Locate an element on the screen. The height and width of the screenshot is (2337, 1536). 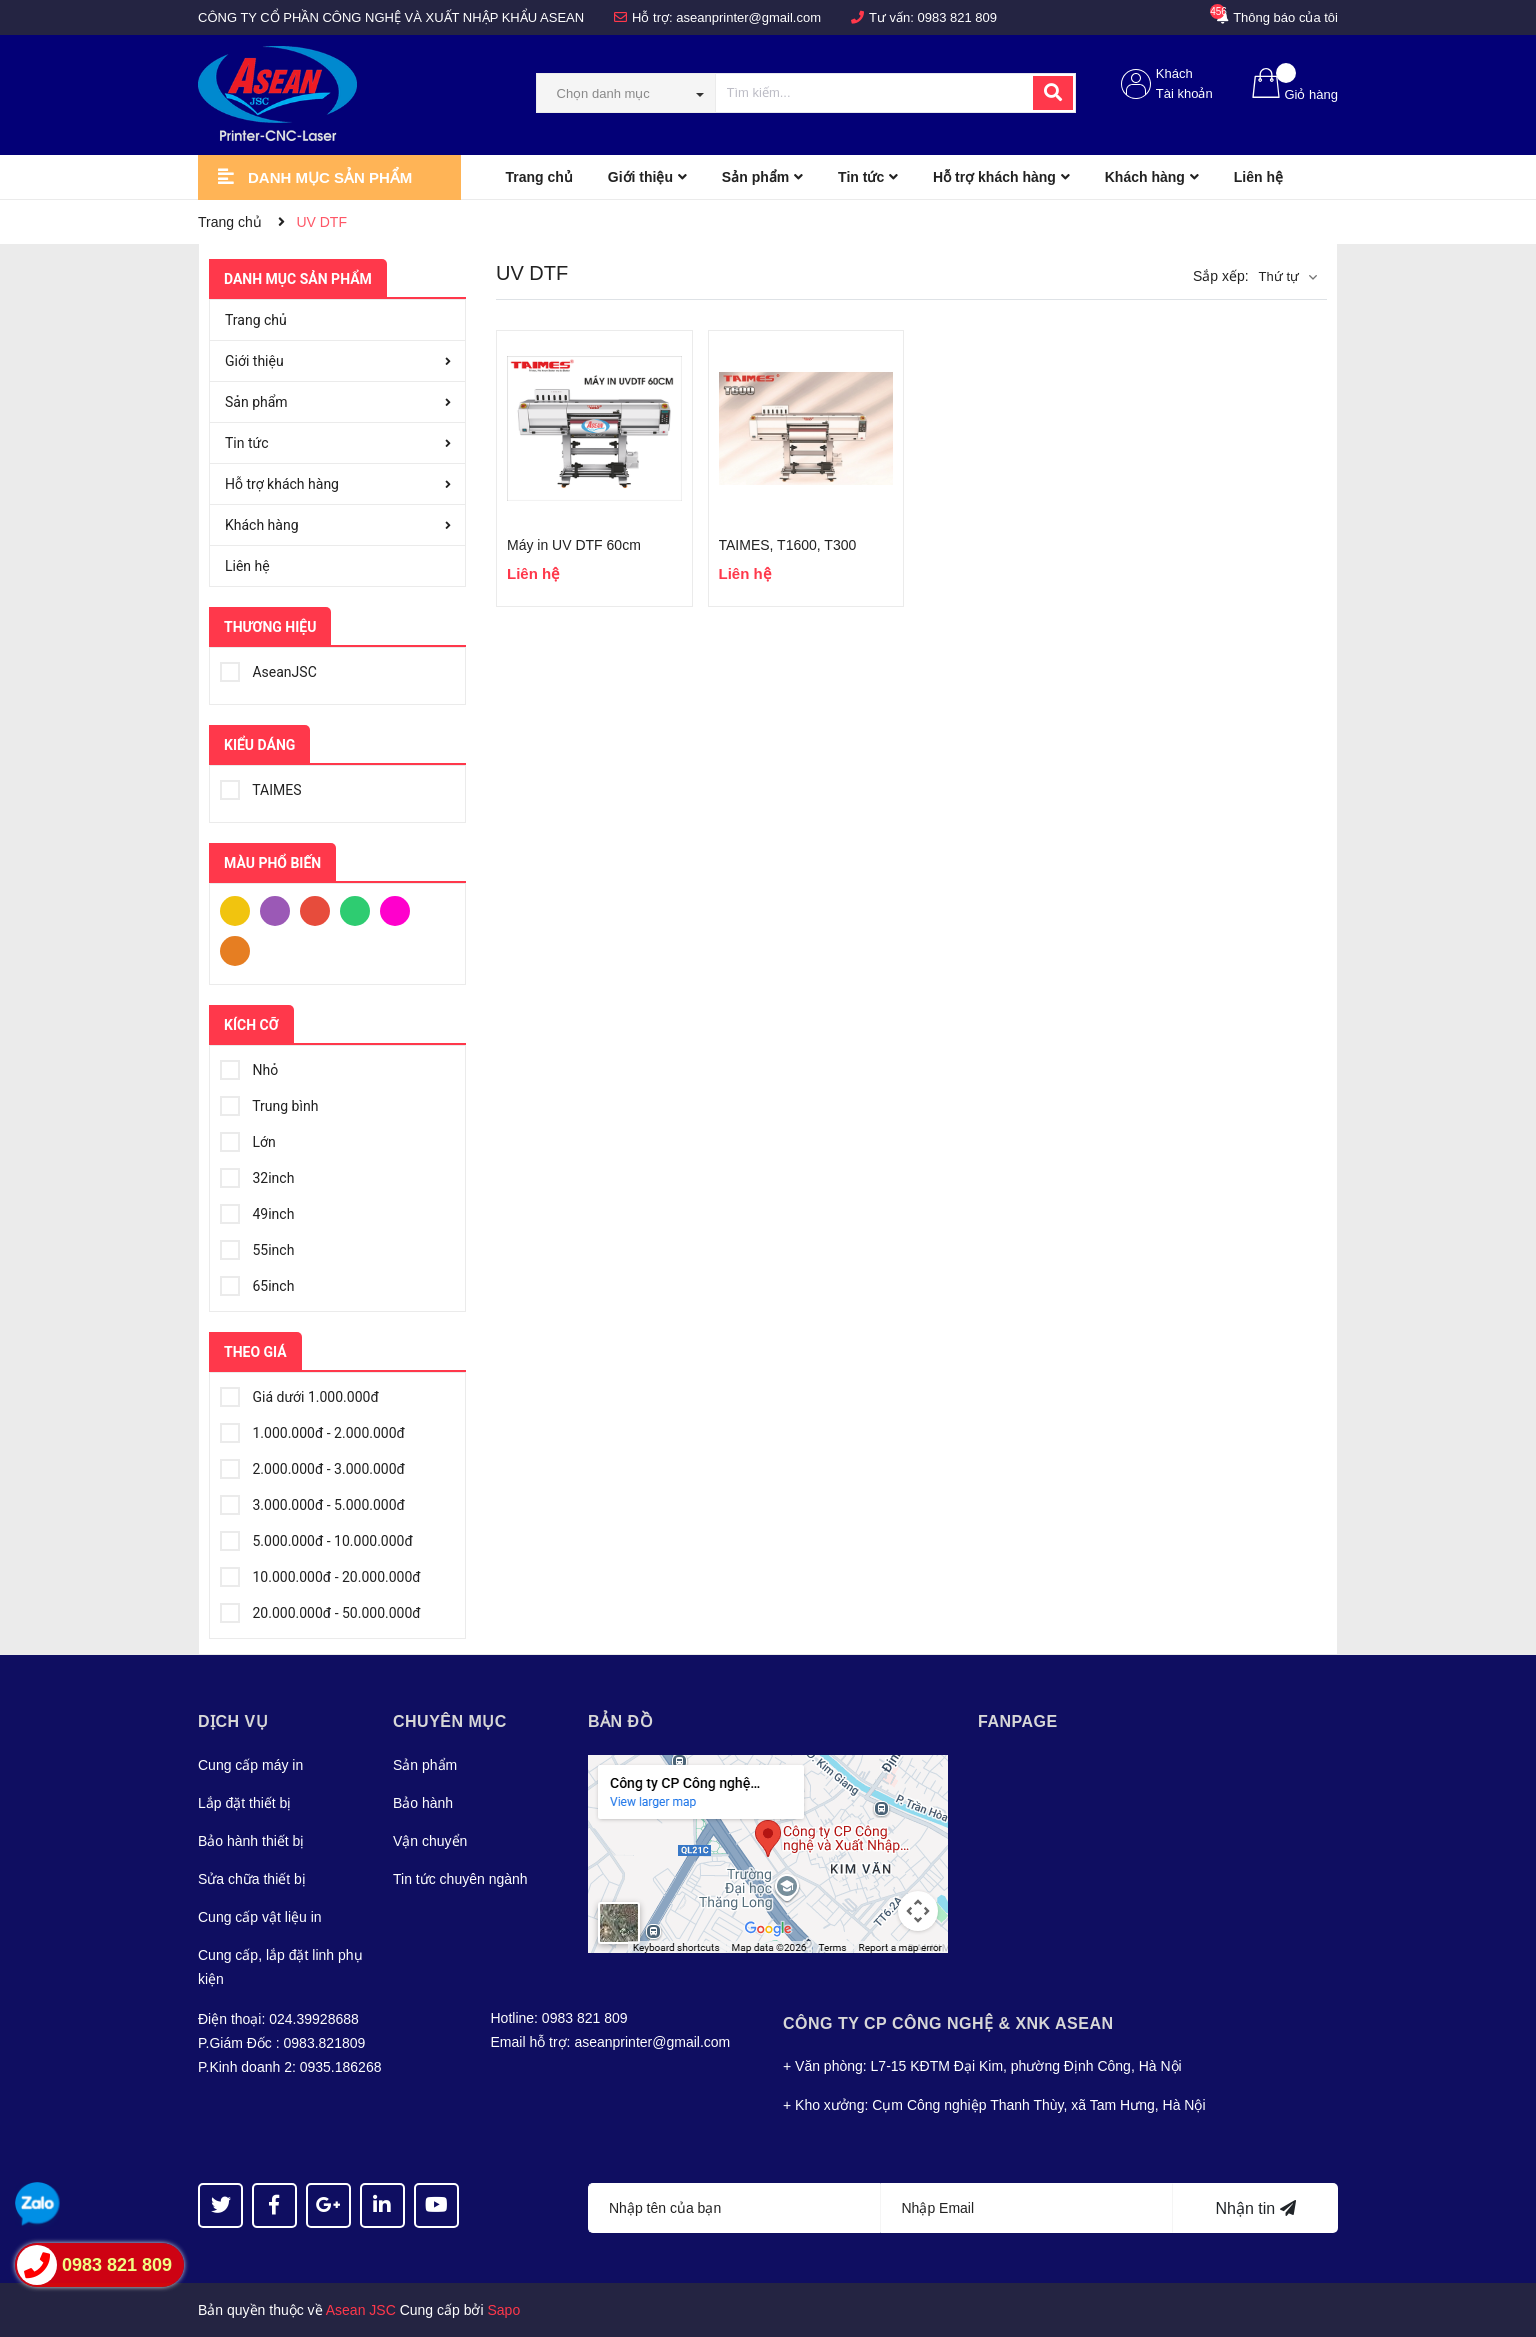
Cam is located at coordinates (235, 949).